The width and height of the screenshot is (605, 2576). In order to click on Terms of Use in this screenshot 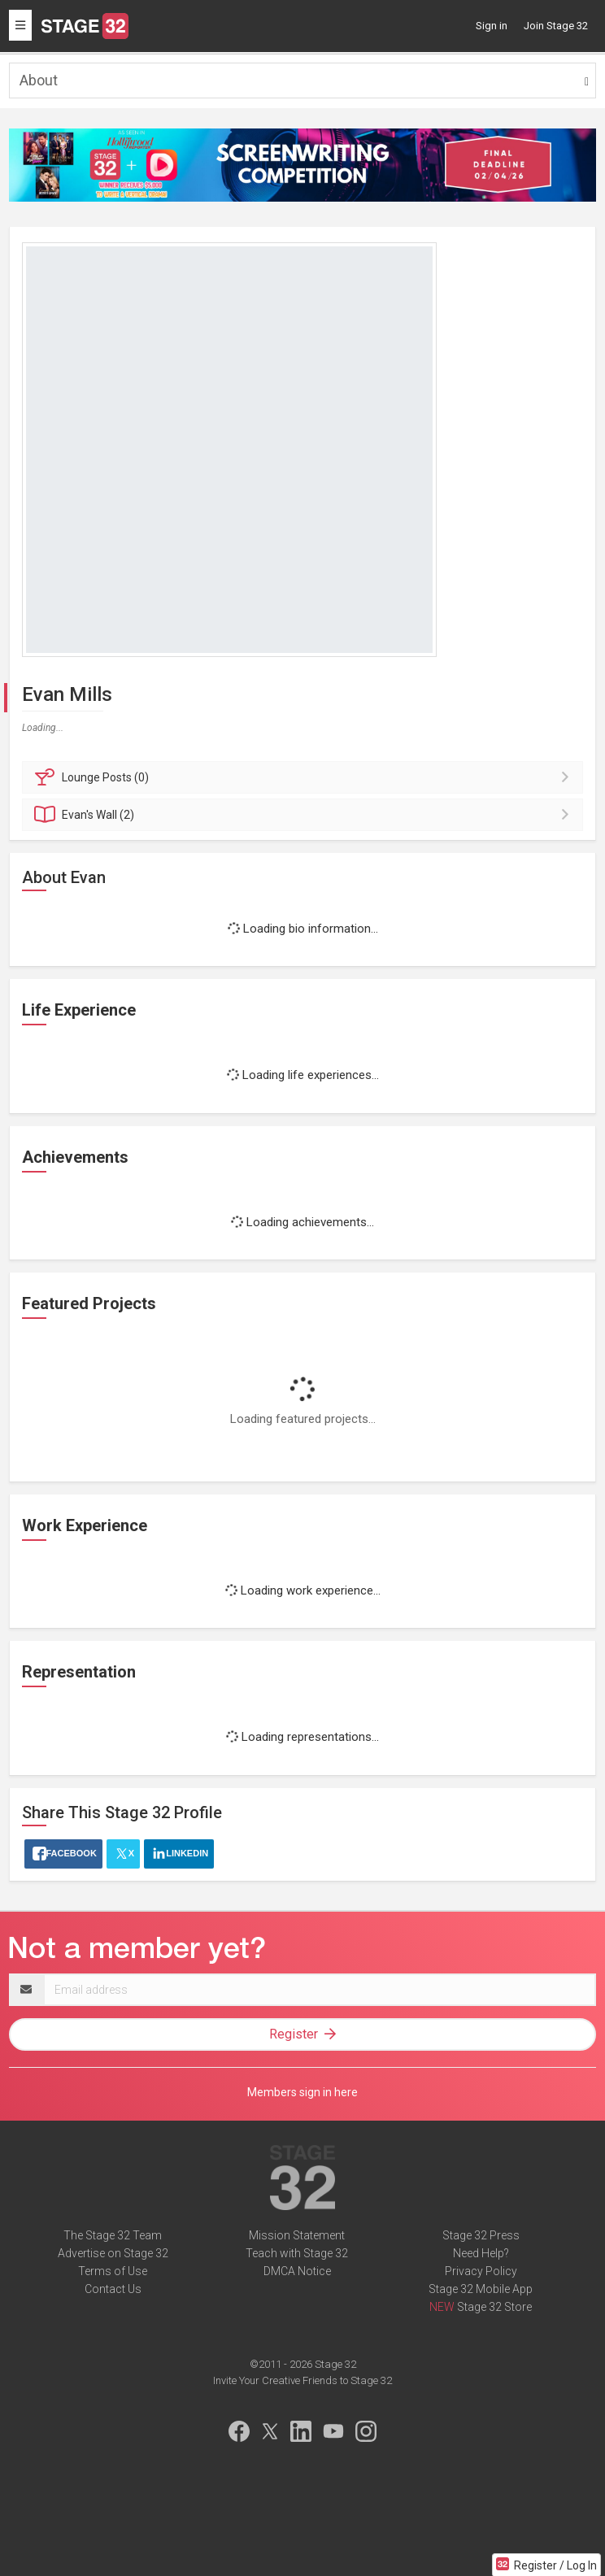, I will do `click(112, 2271)`.